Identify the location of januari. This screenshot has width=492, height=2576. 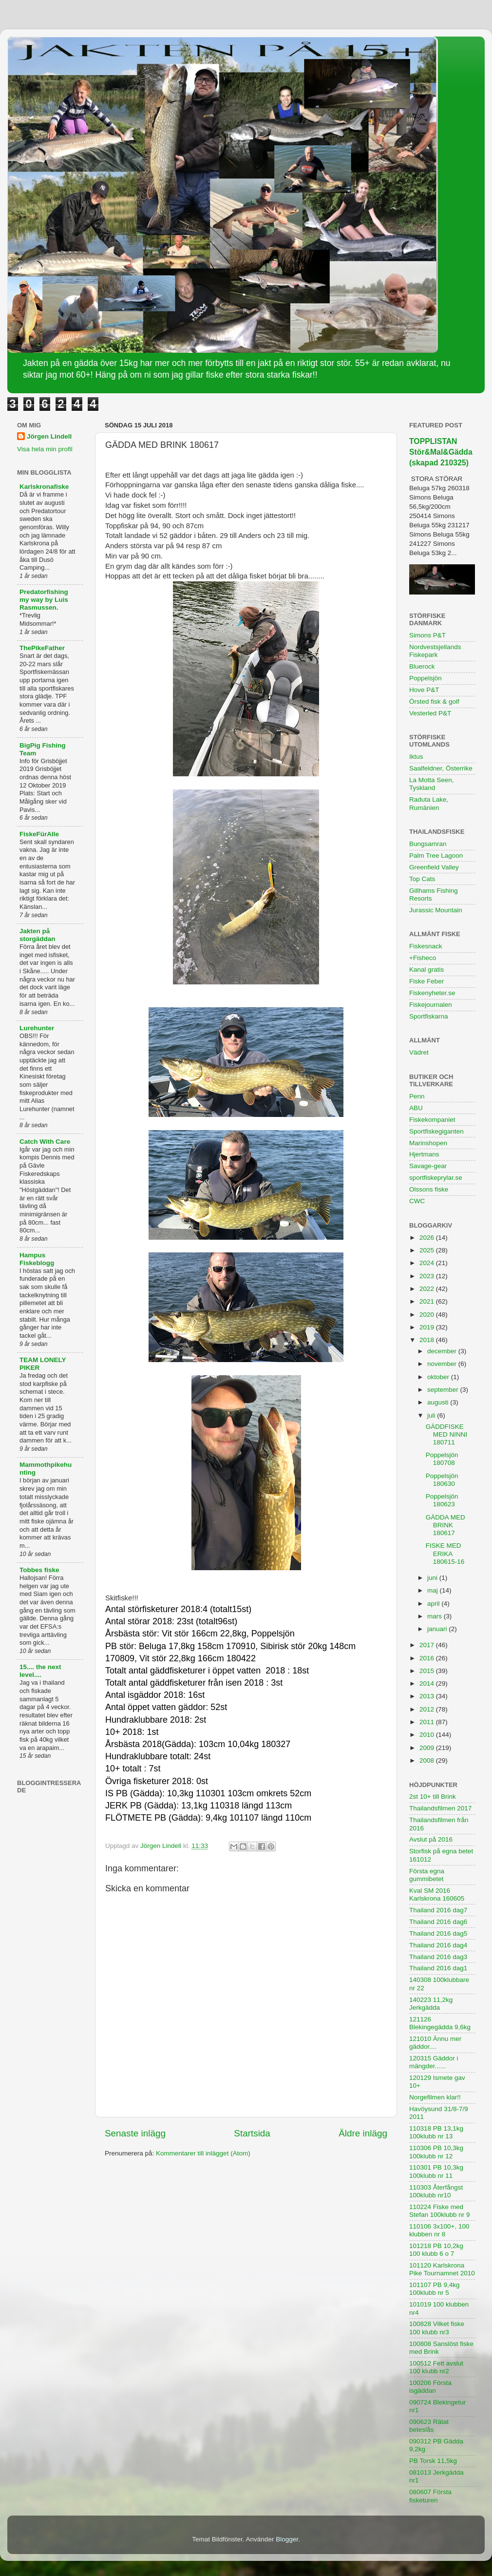
(438, 1629).